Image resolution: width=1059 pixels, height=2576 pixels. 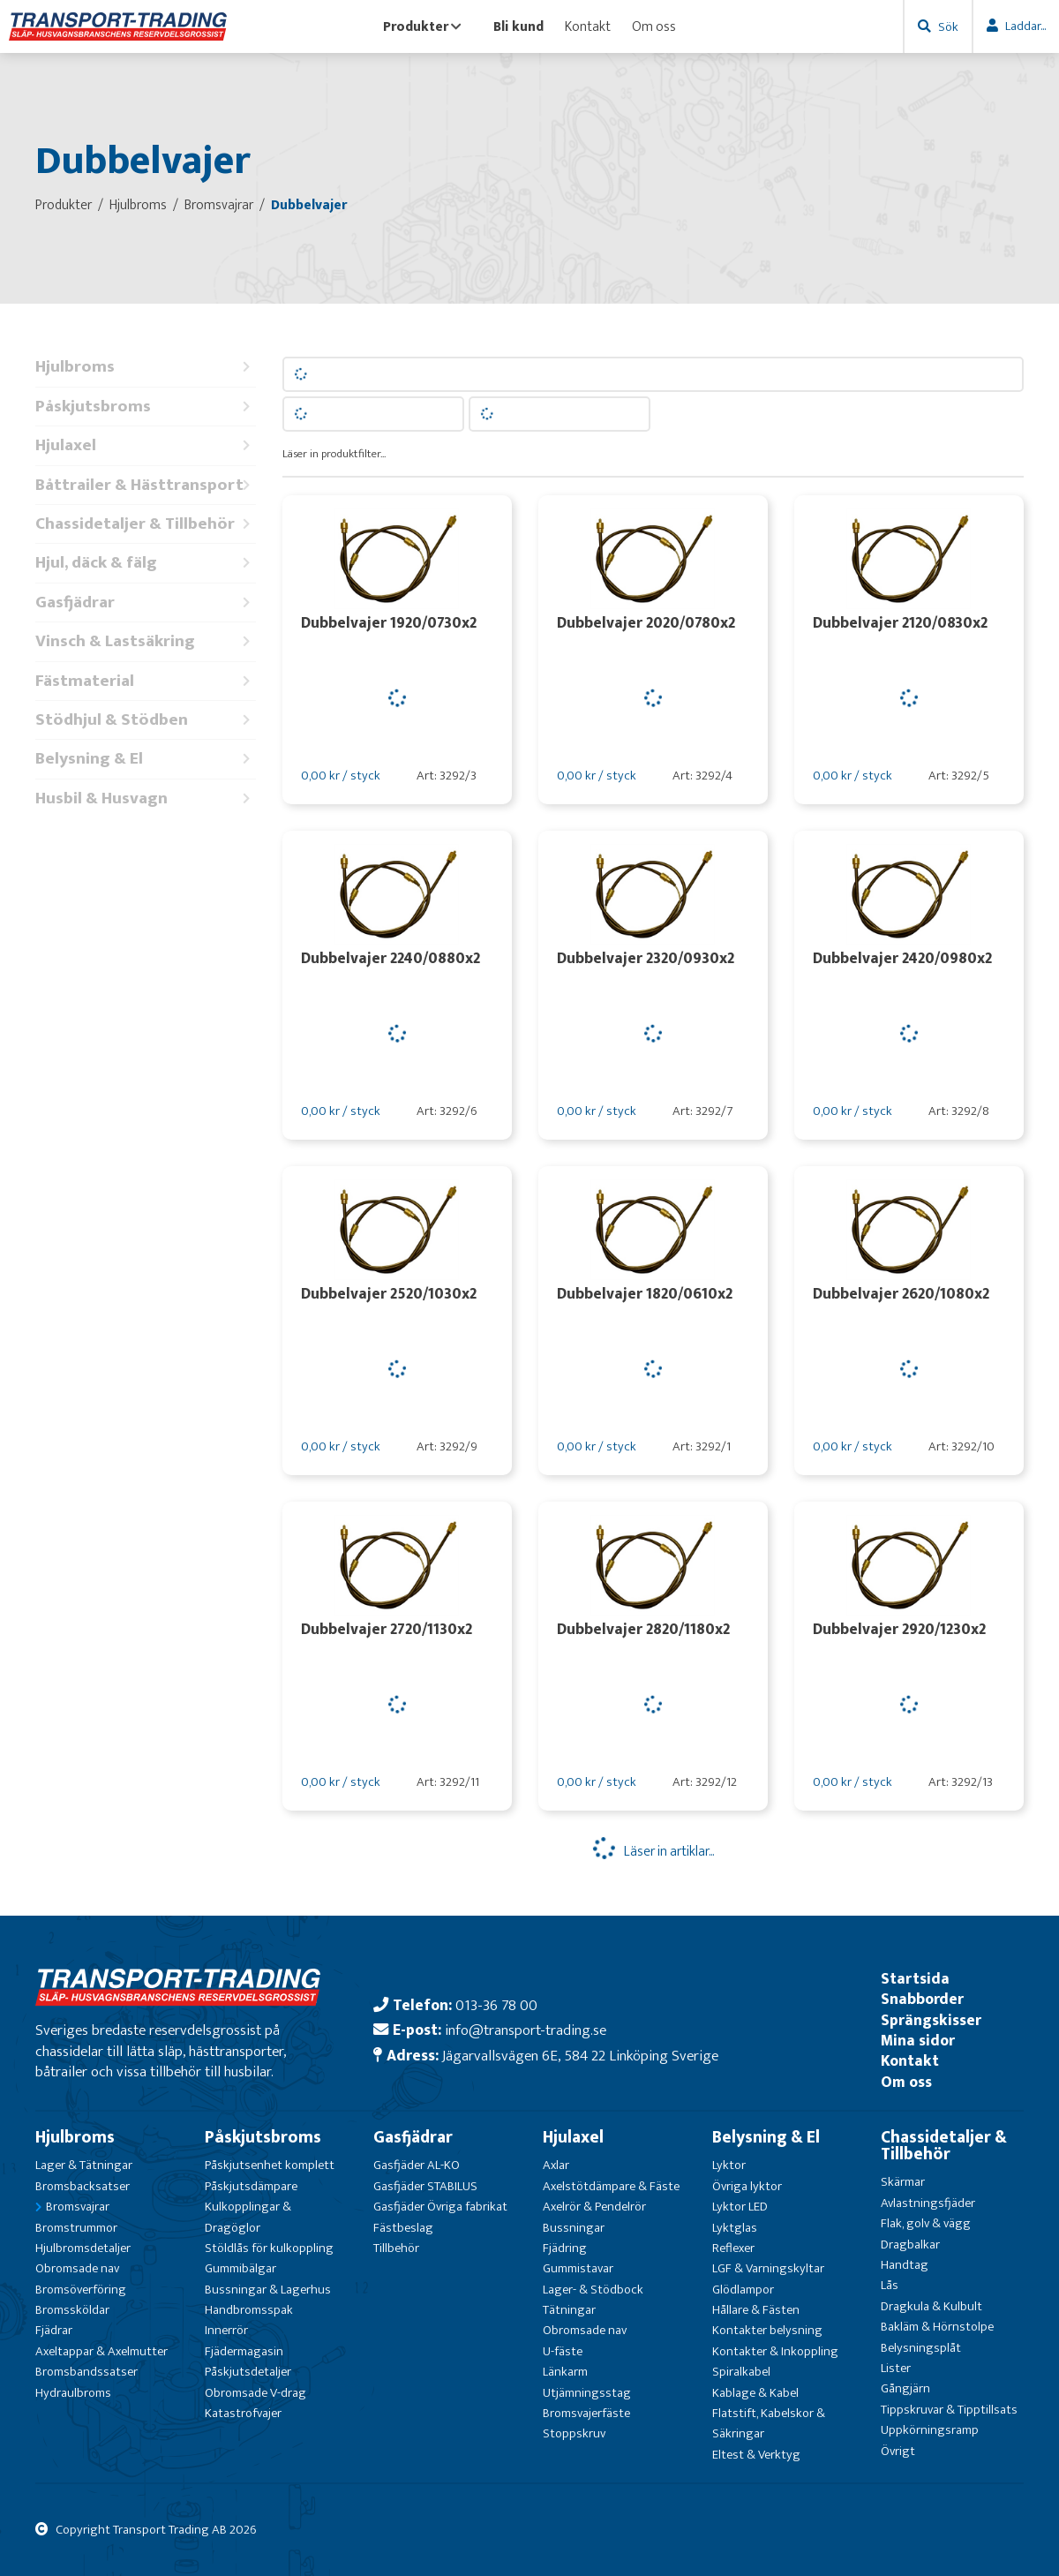 I want to click on Flak, golv & vägg, so click(x=926, y=2223).